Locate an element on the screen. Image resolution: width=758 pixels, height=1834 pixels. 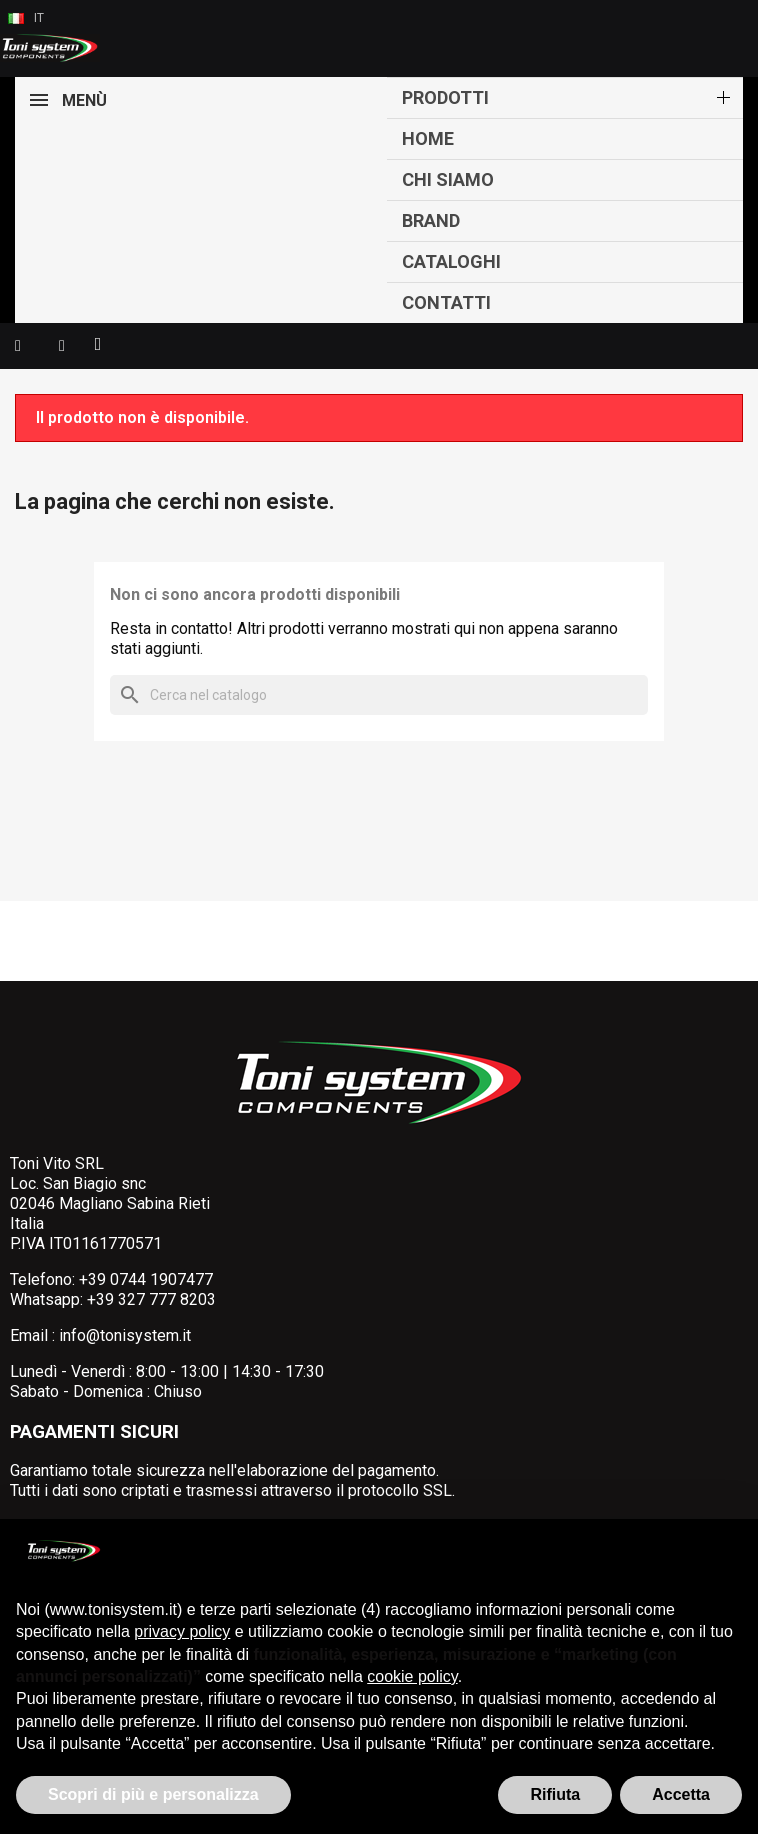
cookie policy [button] is located at coordinates (412, 1676).